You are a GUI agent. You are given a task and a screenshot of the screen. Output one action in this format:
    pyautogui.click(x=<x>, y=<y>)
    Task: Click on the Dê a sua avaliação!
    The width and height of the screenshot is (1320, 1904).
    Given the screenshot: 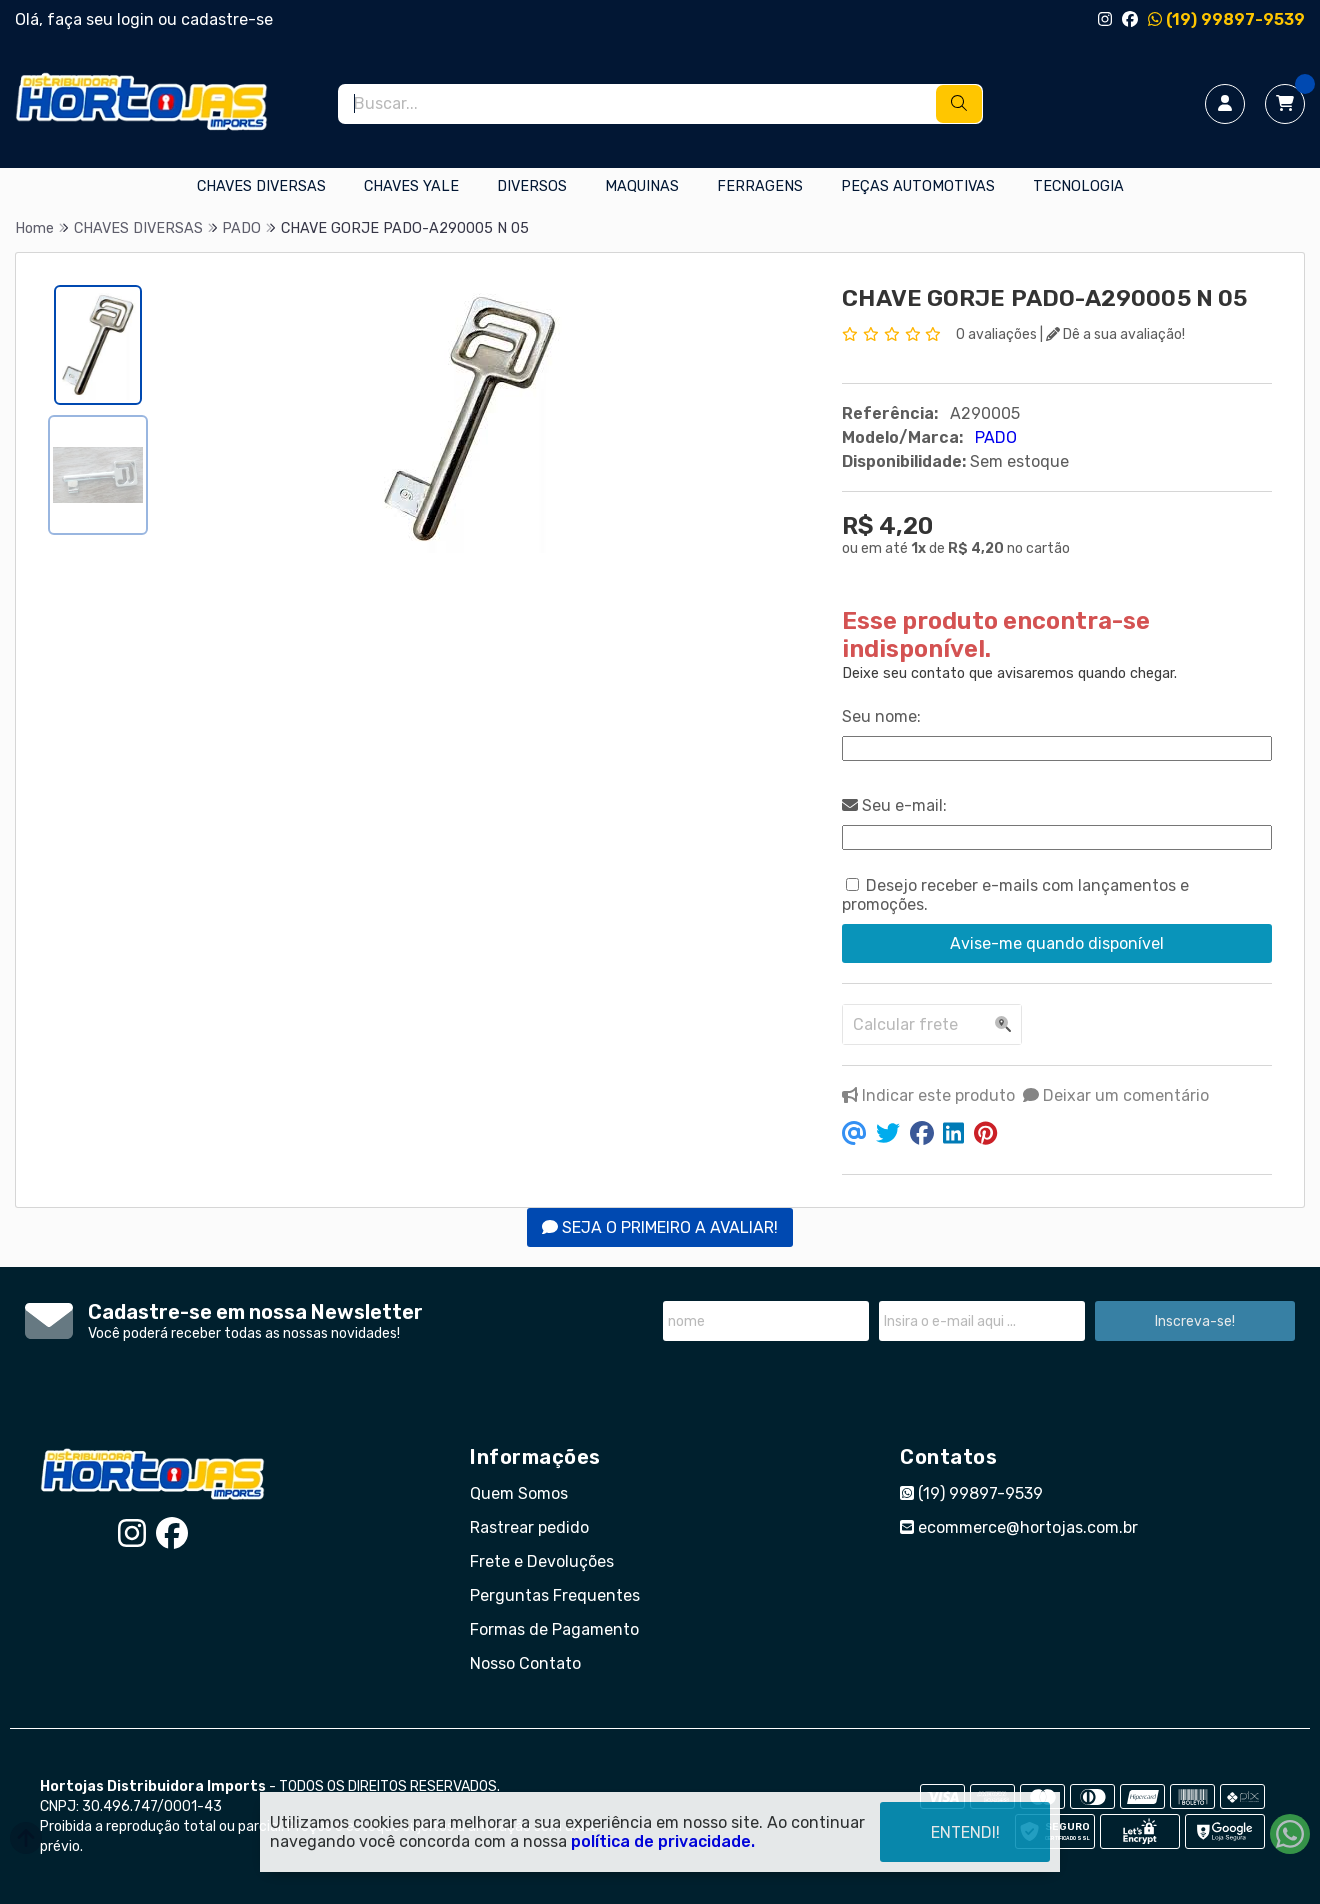 What is the action you would take?
    pyautogui.click(x=1115, y=334)
    